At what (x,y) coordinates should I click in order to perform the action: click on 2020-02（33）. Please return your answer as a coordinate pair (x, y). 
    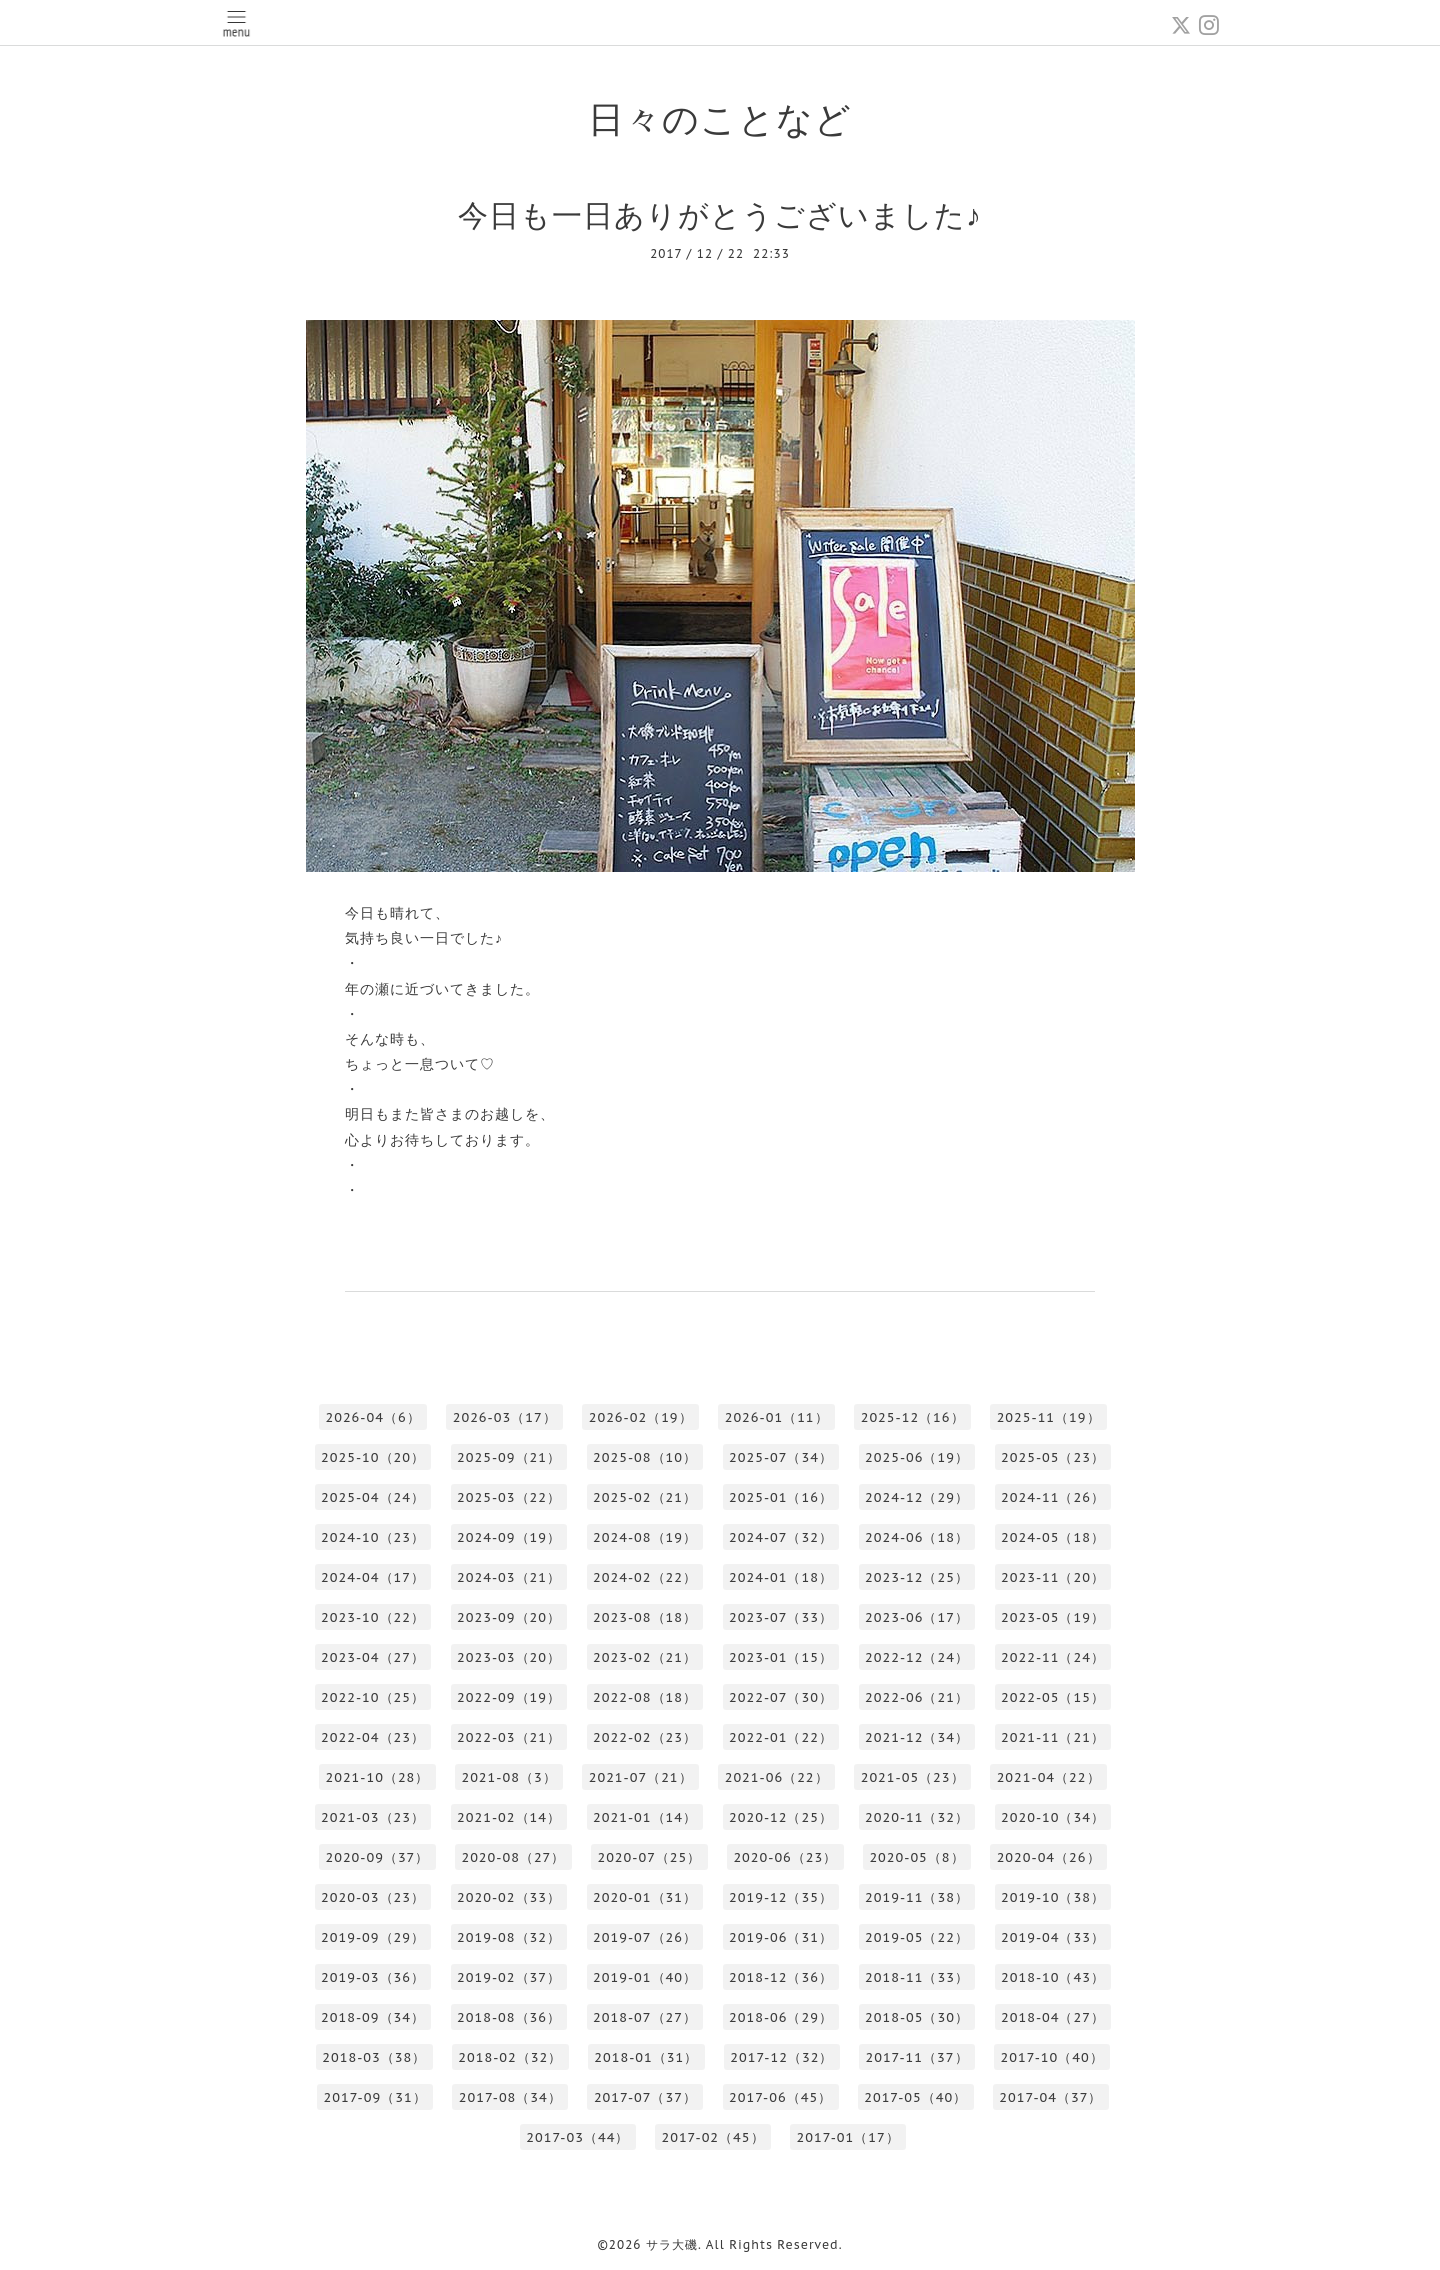
    Looking at the image, I should click on (509, 1897).